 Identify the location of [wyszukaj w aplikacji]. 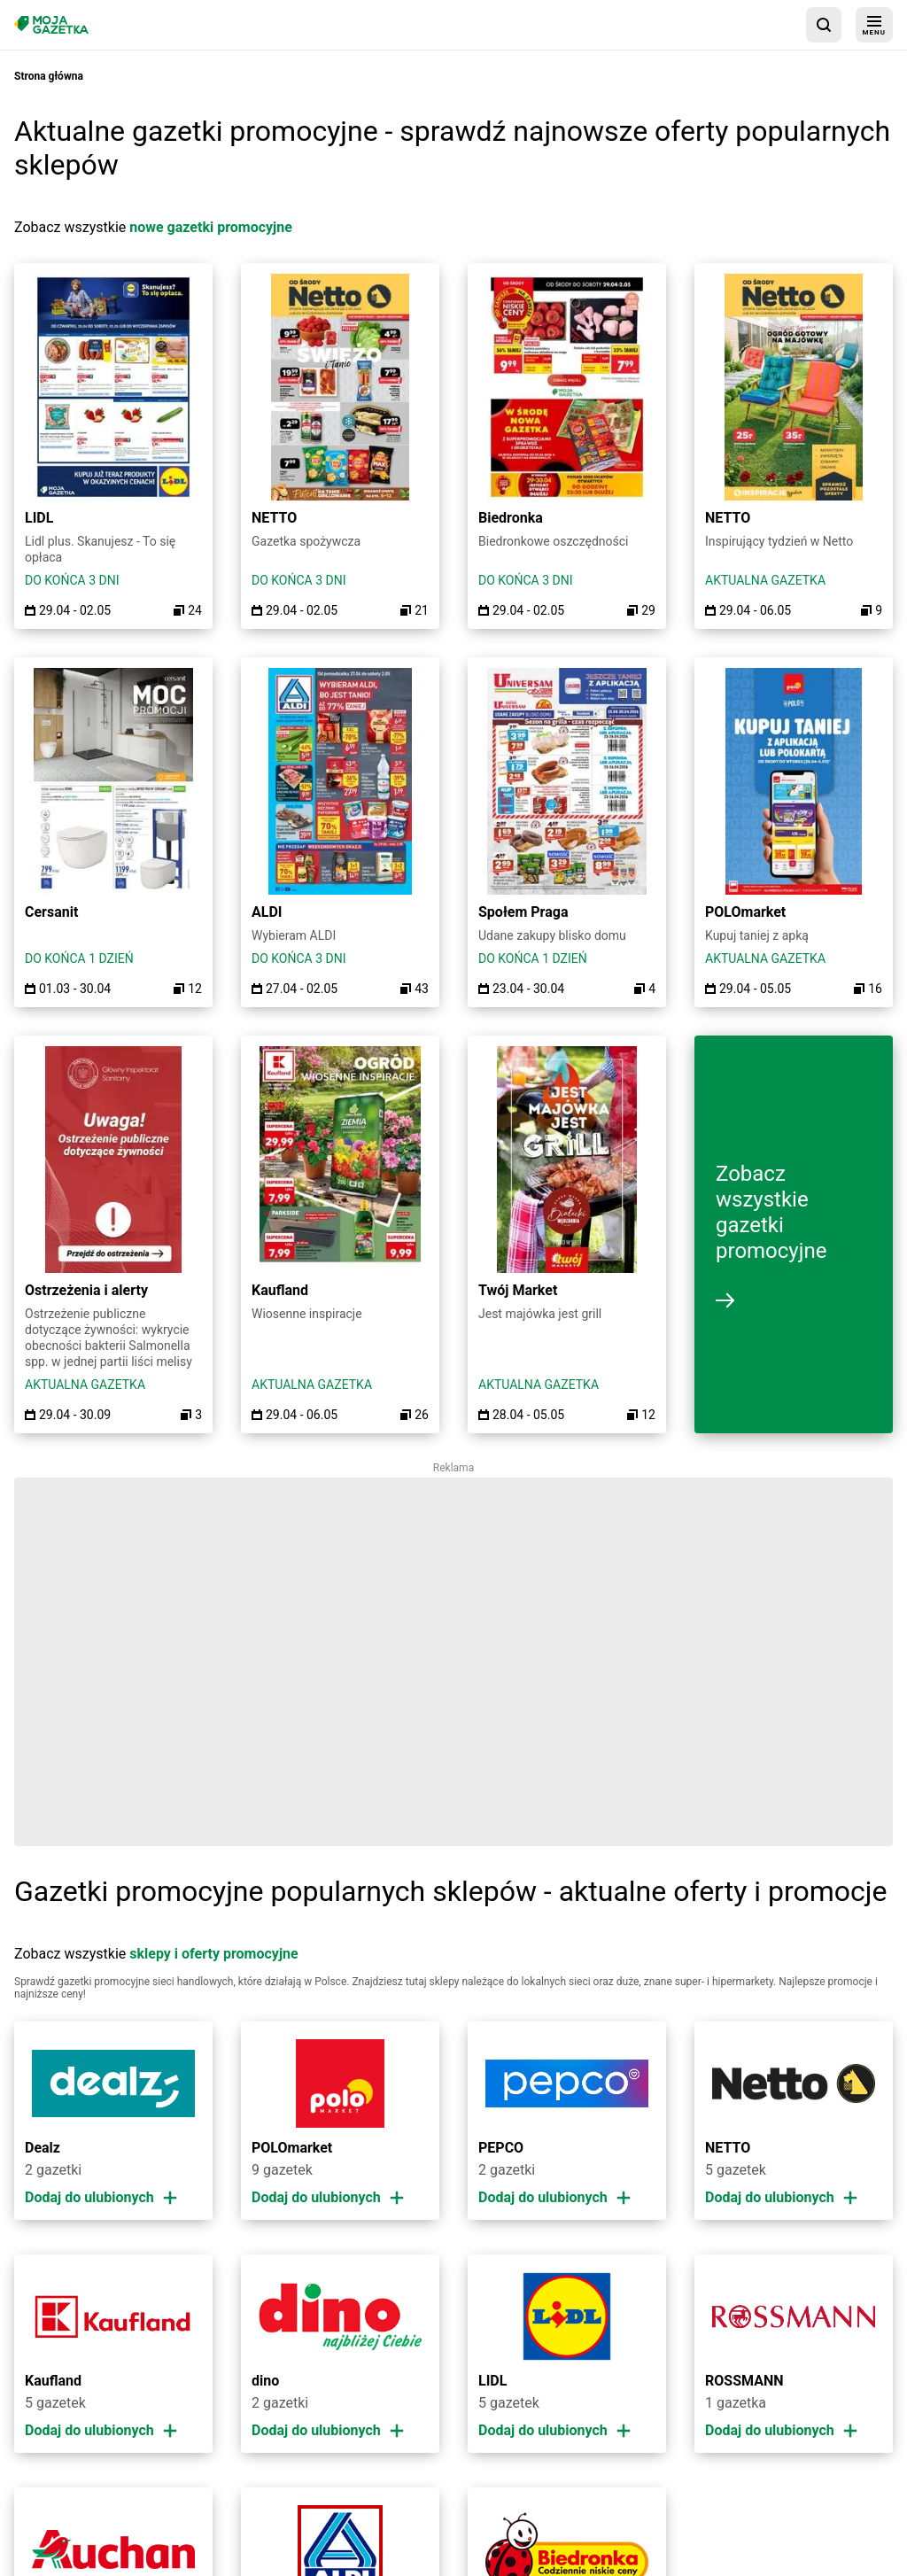
(823, 25).